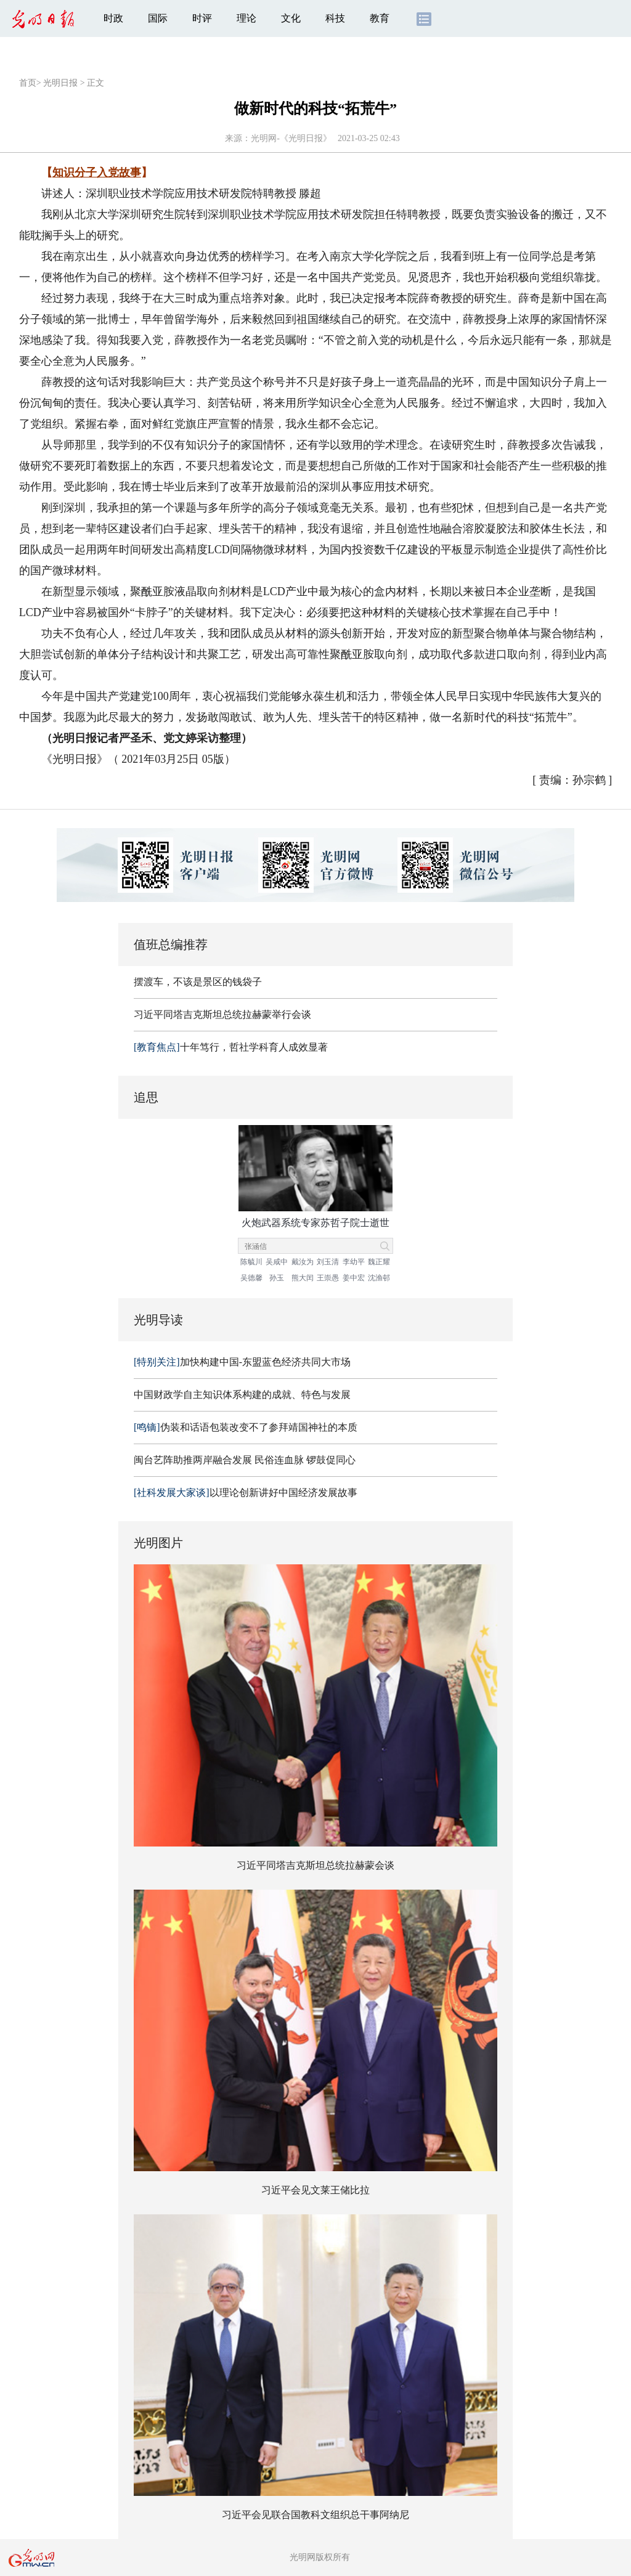 This screenshot has height=2576, width=631. Describe the element at coordinates (315, 2514) in the screenshot. I see `习近平会见联合国教科文组织总干事阿纳尼` at that location.